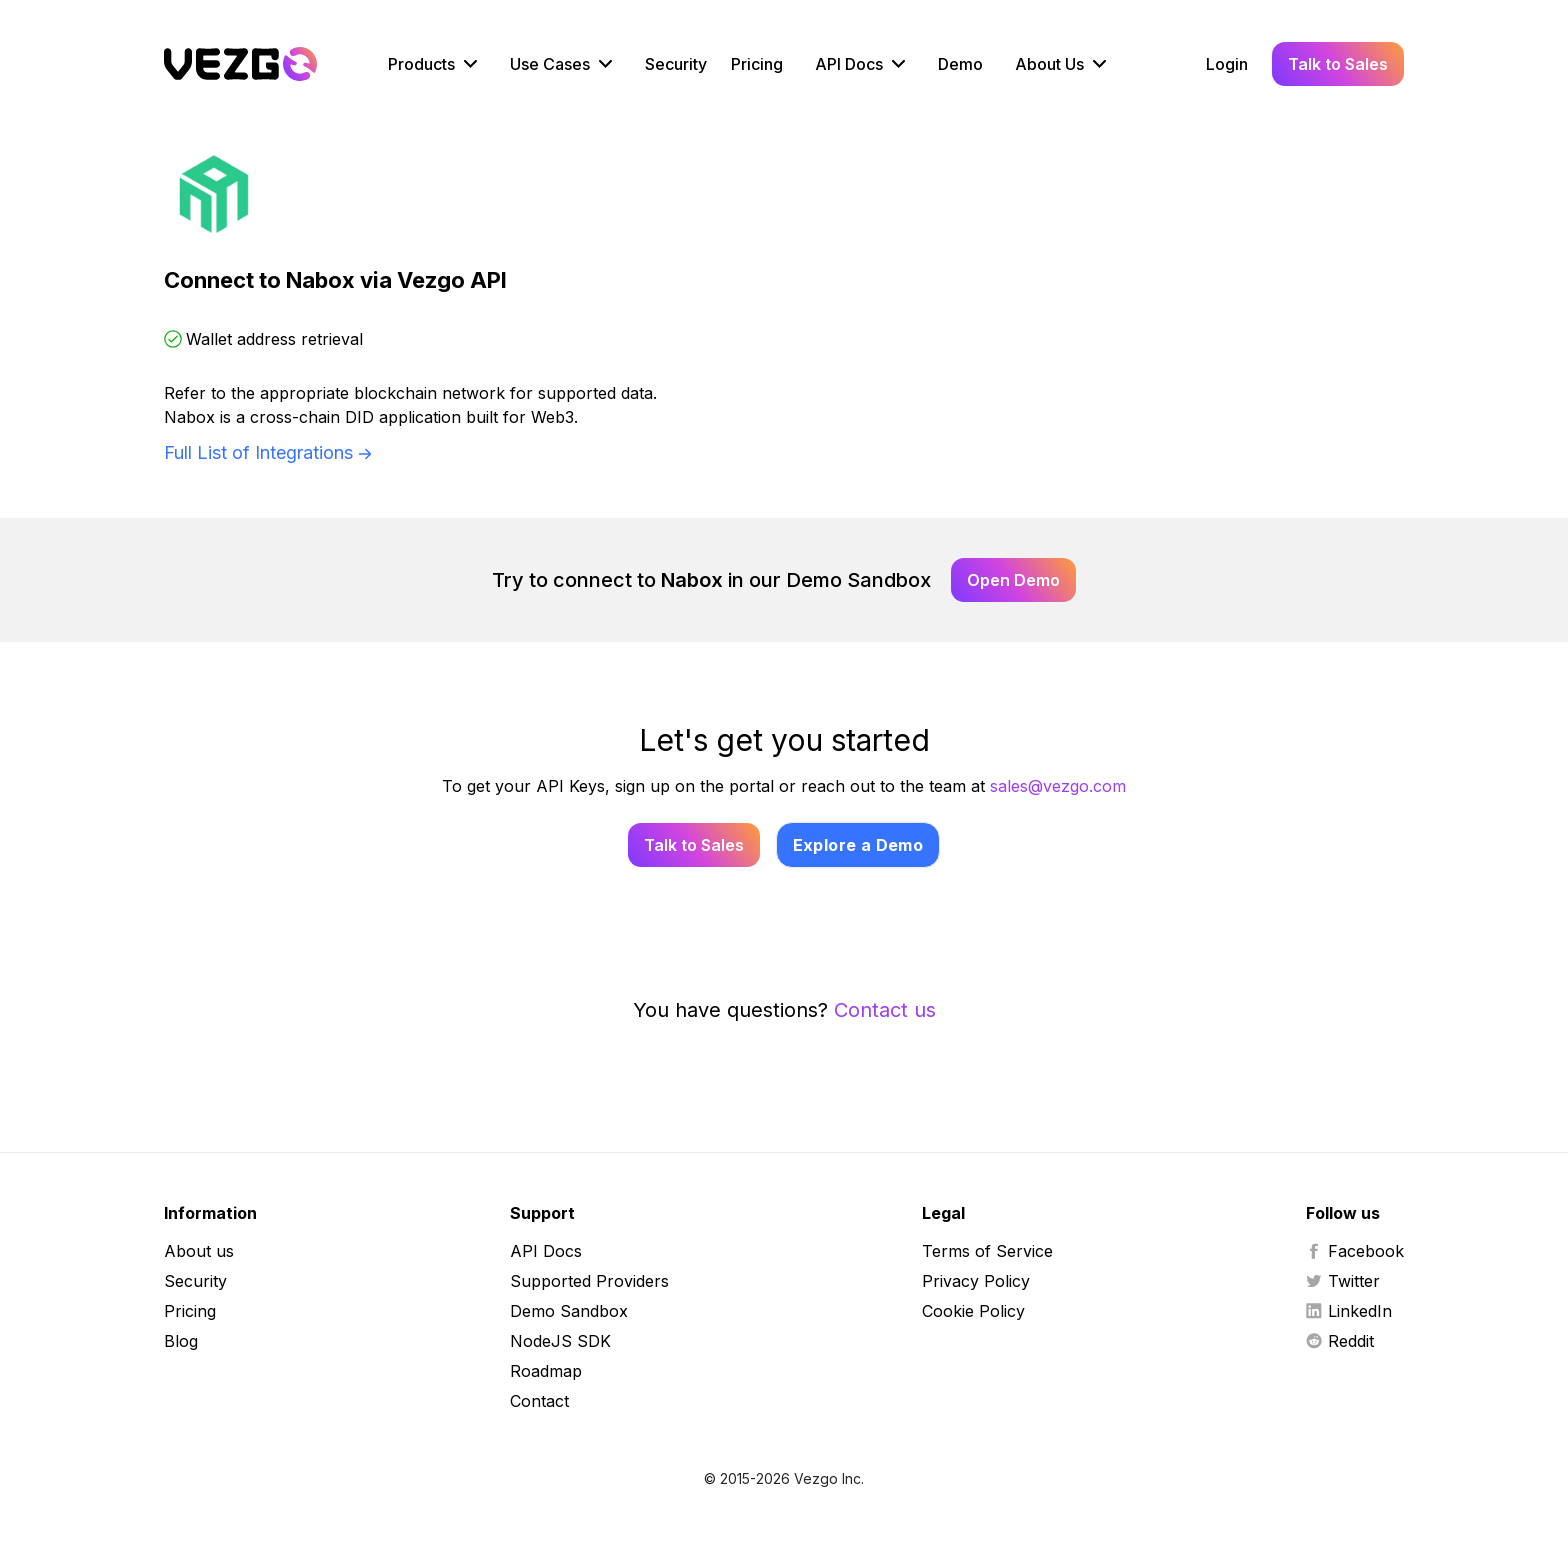  Describe the element at coordinates (539, 1401) in the screenshot. I see `Contact` at that location.